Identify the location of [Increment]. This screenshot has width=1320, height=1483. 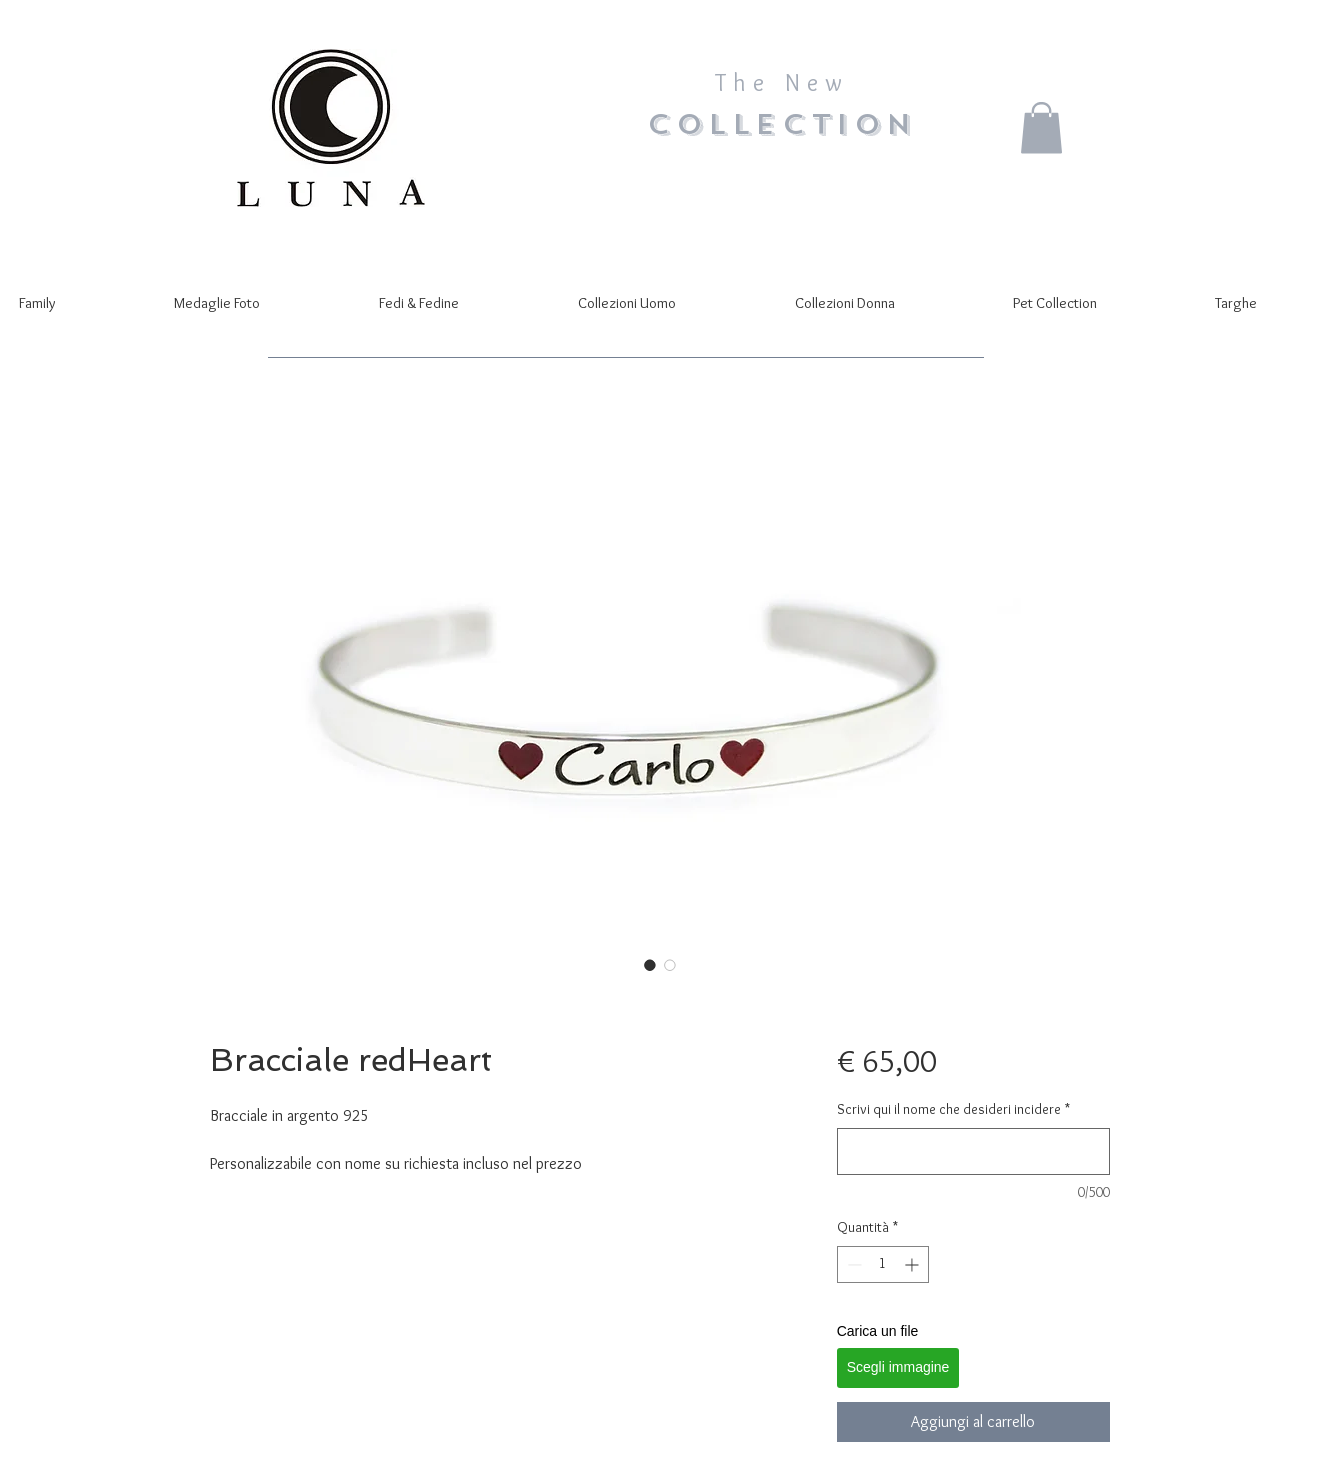
(913, 1264).